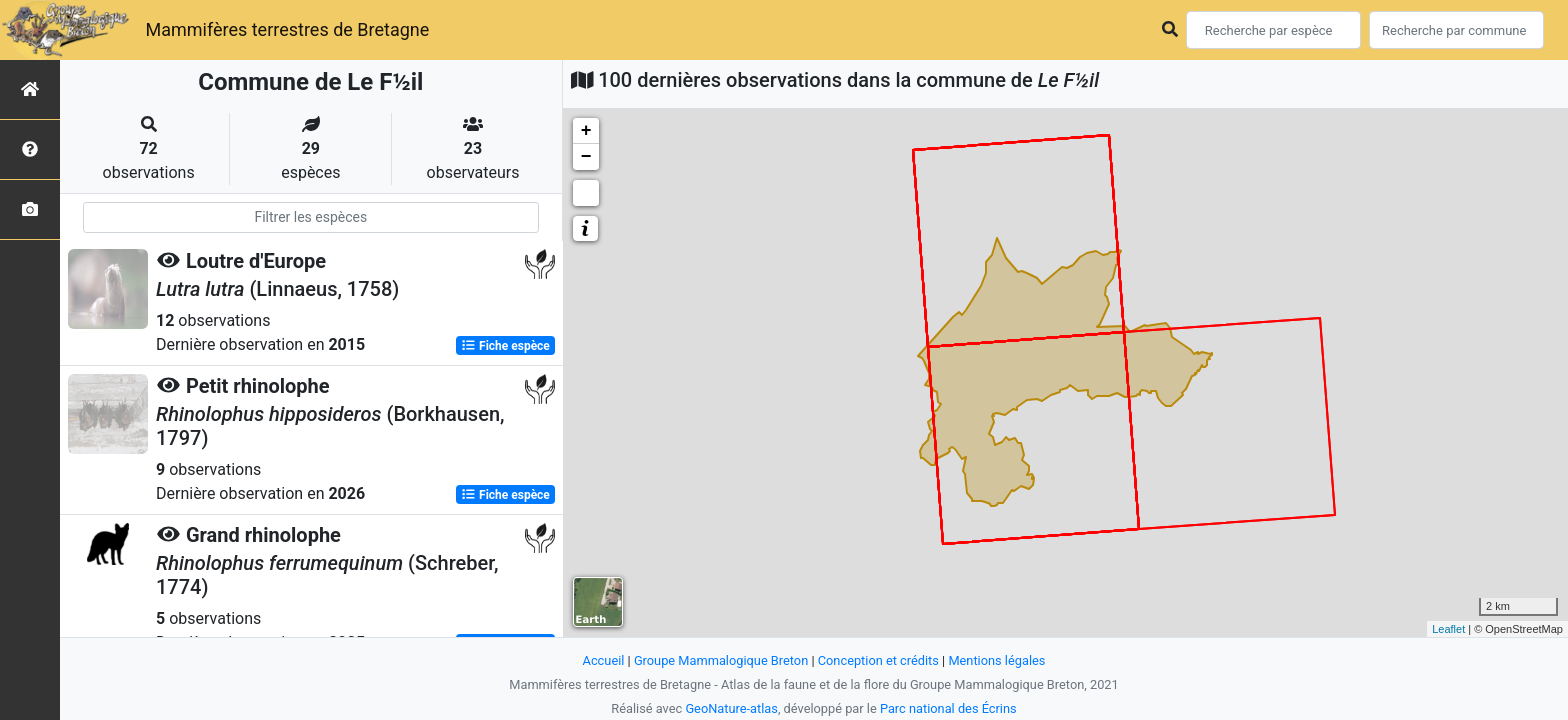 The width and height of the screenshot is (1568, 720). Describe the element at coordinates (287, 29) in the screenshot. I see `Mammifères terrestres de Bretagne` at that location.